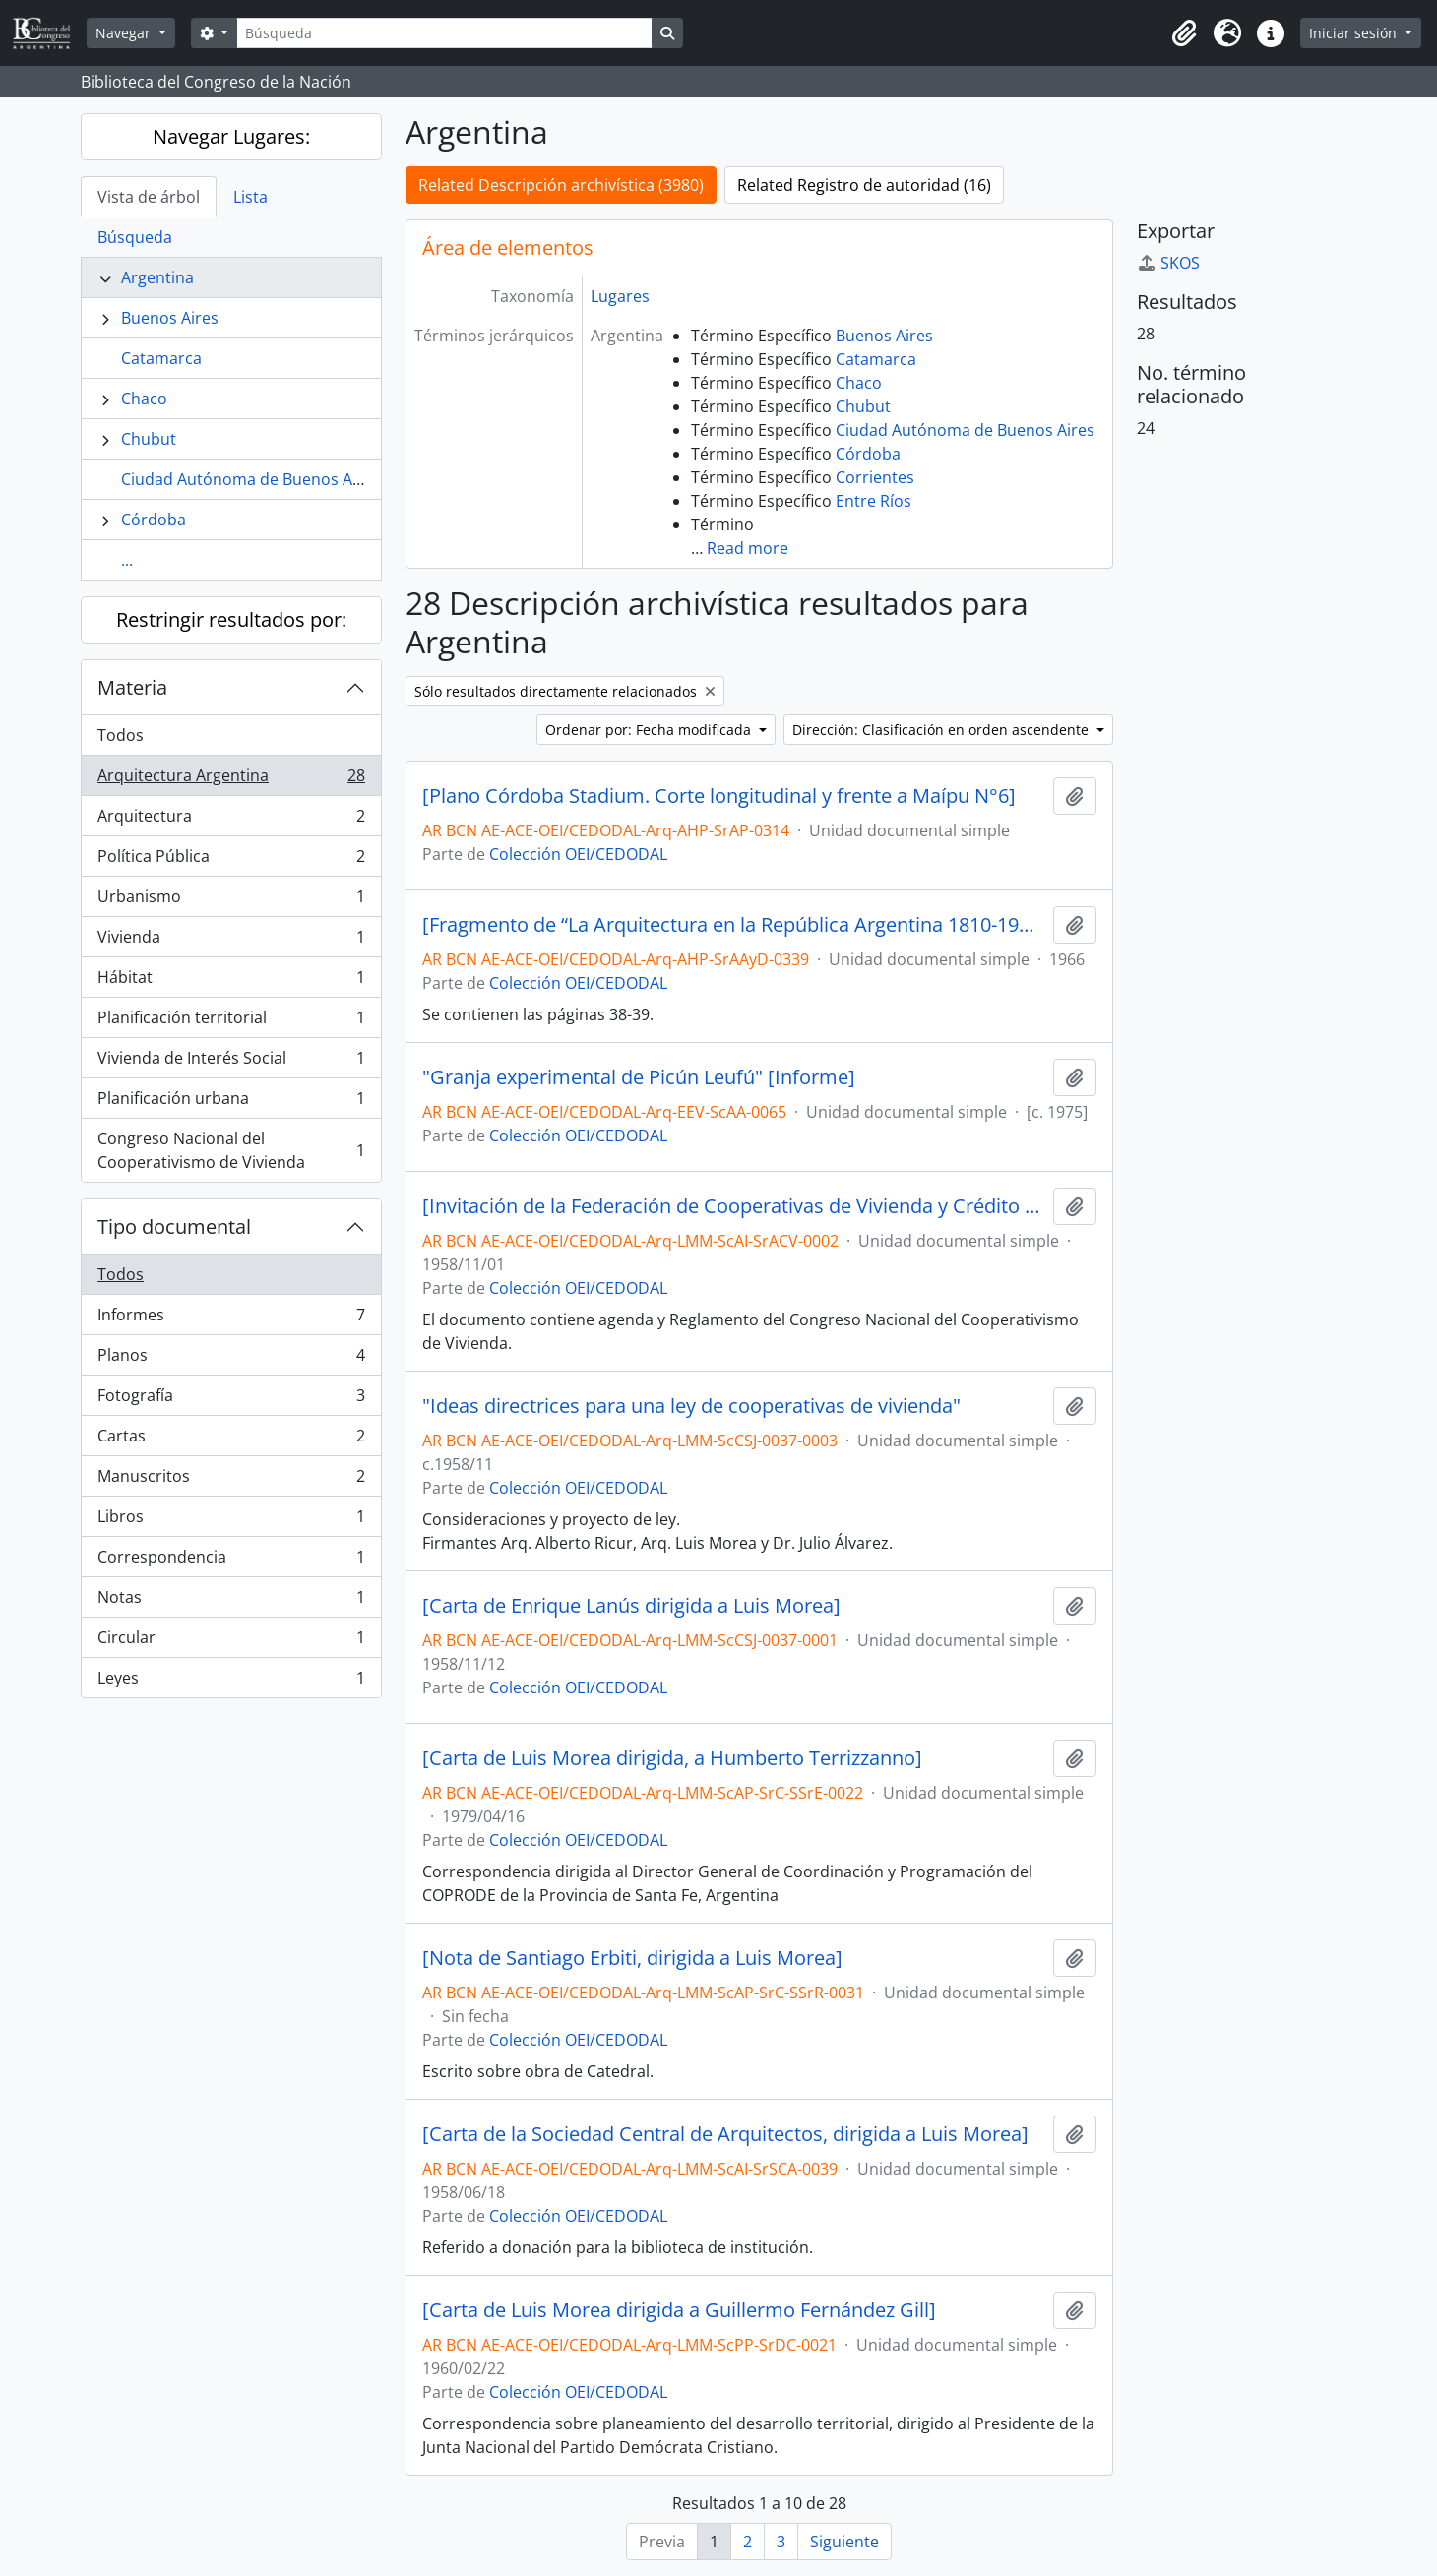 The image size is (1437, 2576). Describe the element at coordinates (231, 619) in the screenshot. I see `Restringir resultados por:` at that location.